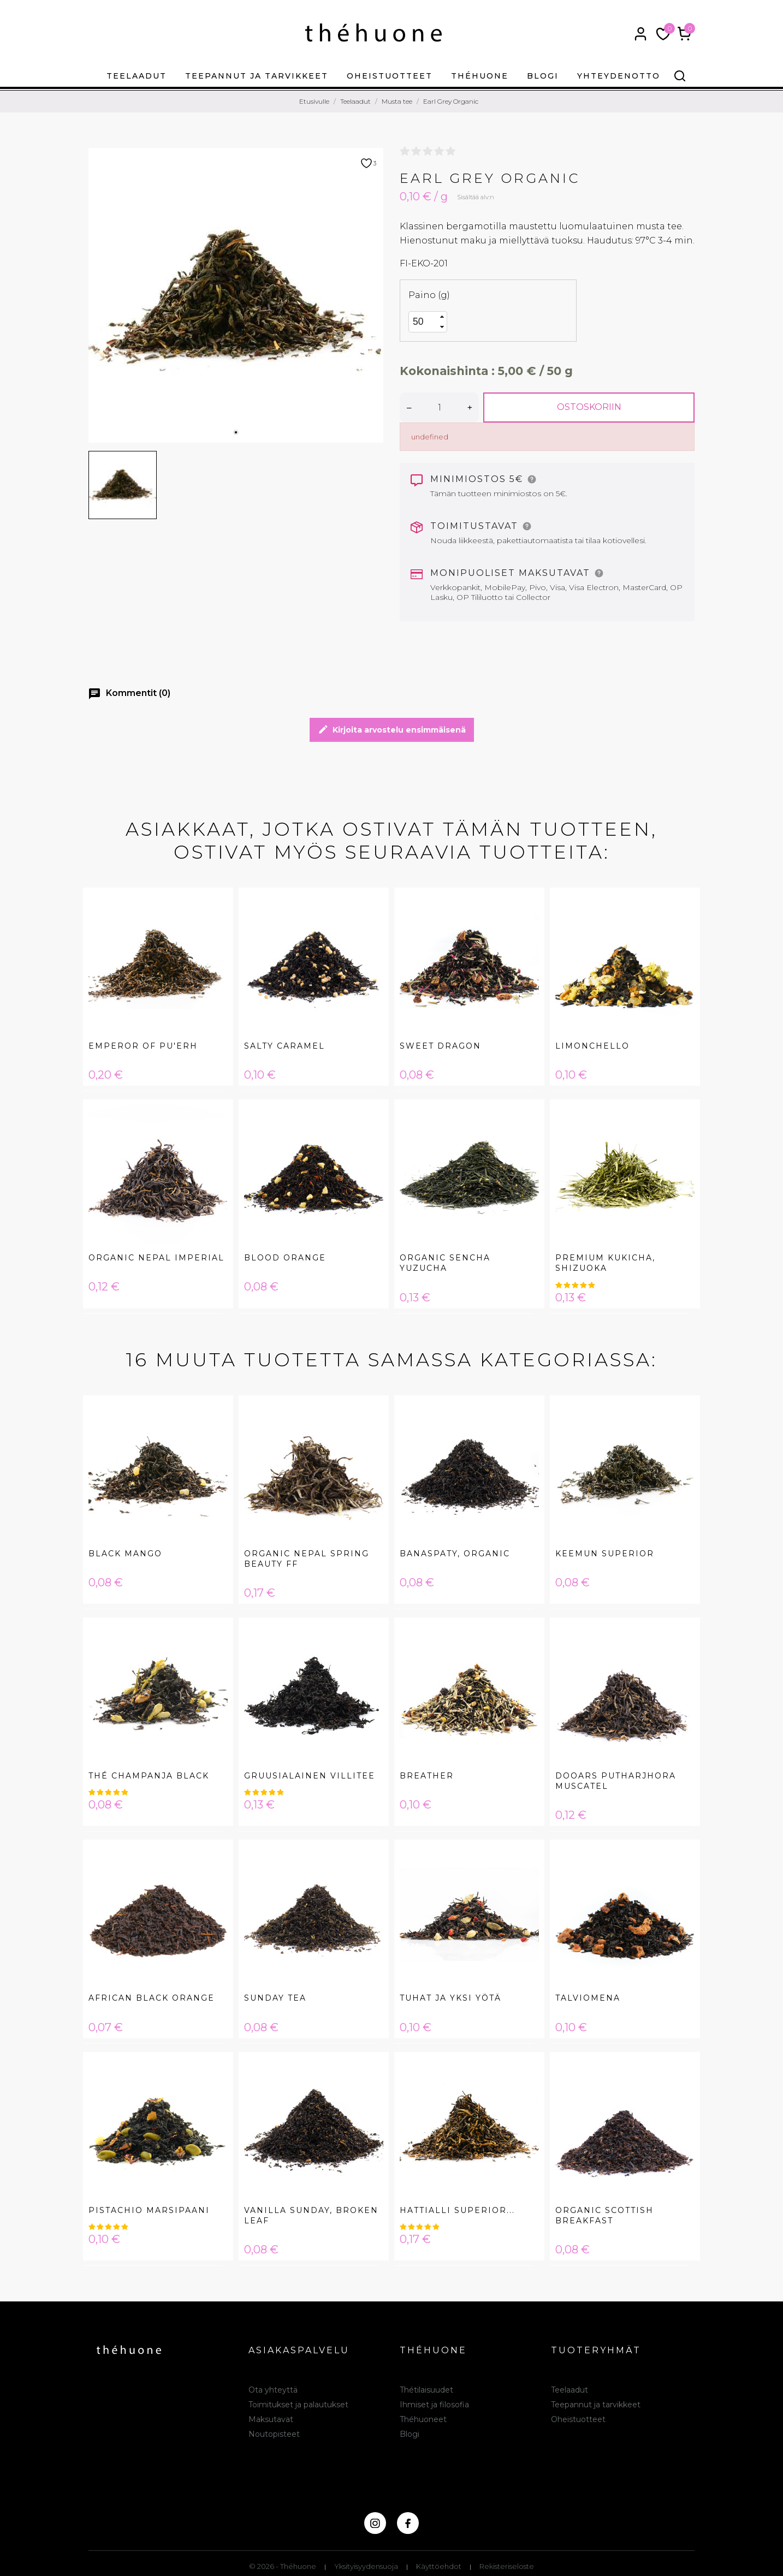 This screenshot has height=2576, width=783. I want to click on Ihmiset ja filosofia, so click(434, 2405).